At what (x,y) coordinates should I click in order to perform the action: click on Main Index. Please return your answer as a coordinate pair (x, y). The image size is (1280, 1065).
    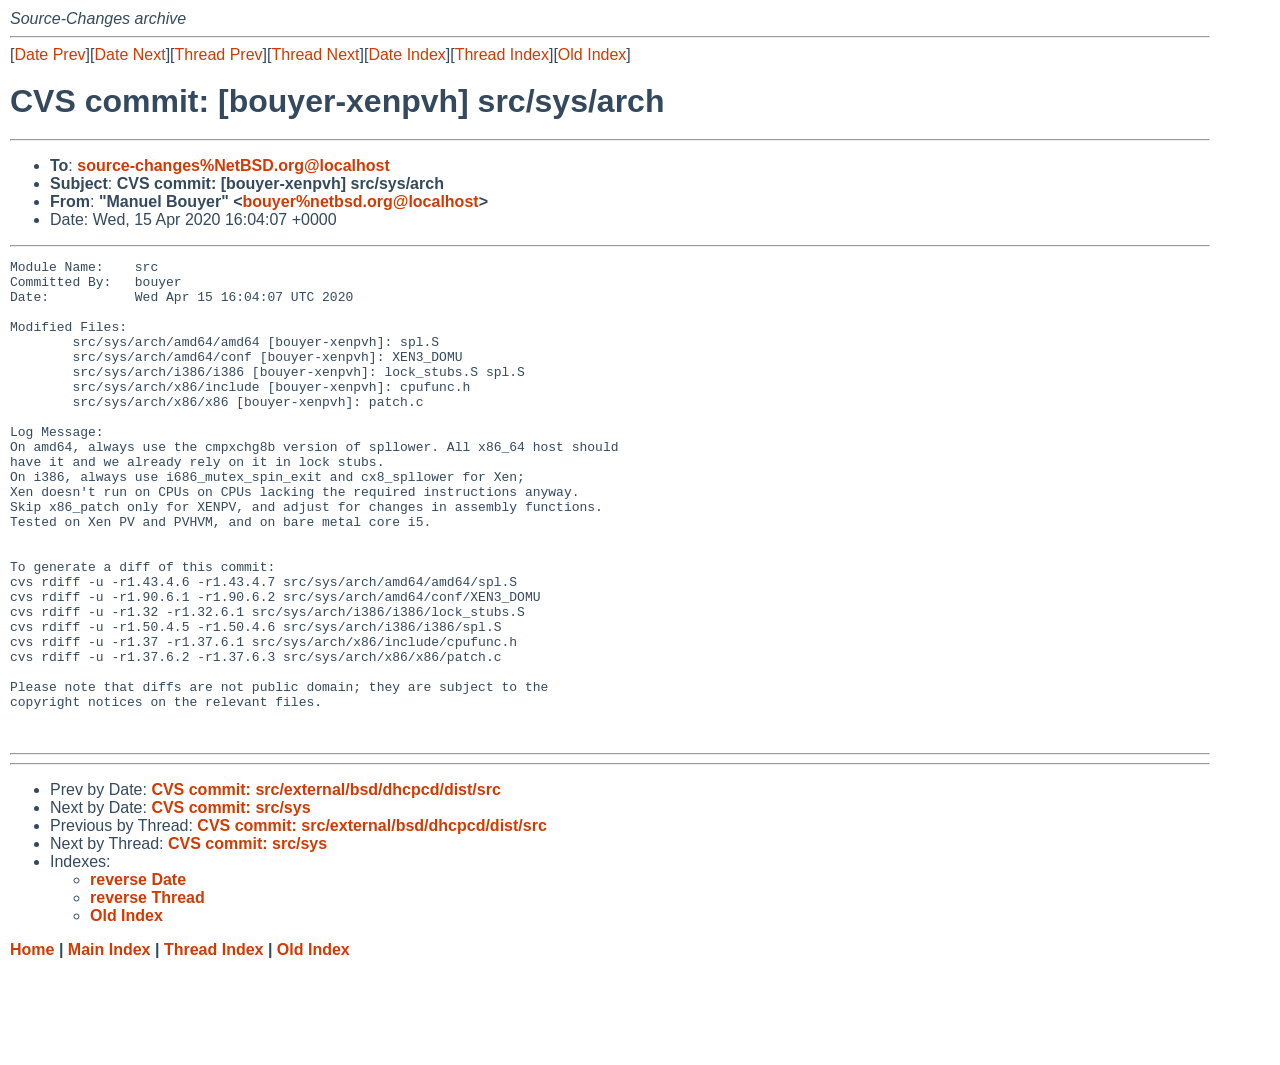
    Looking at the image, I should click on (109, 1045).